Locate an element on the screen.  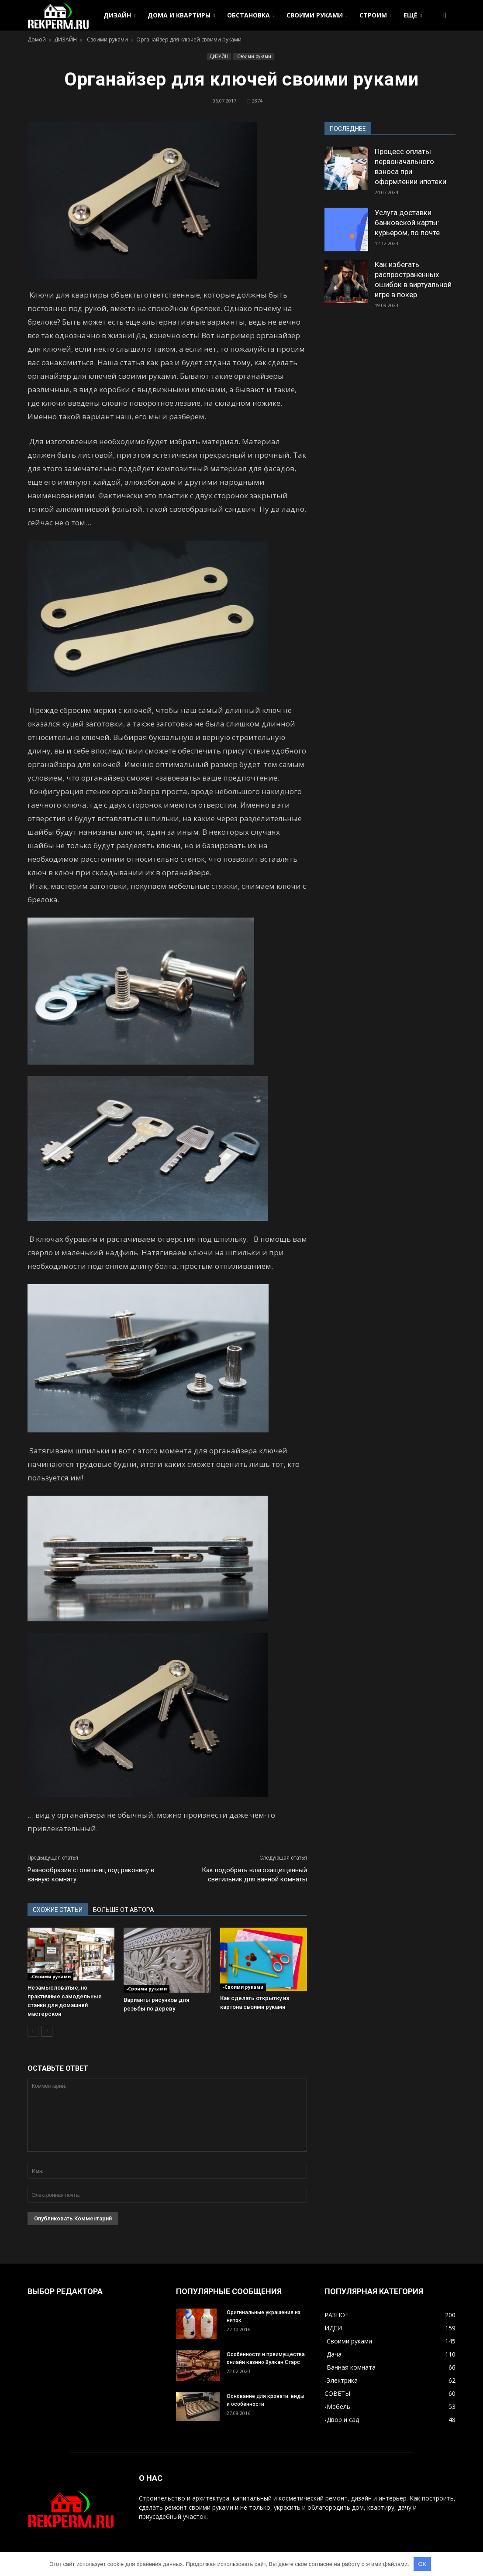
OK is located at coordinates (422, 2564).